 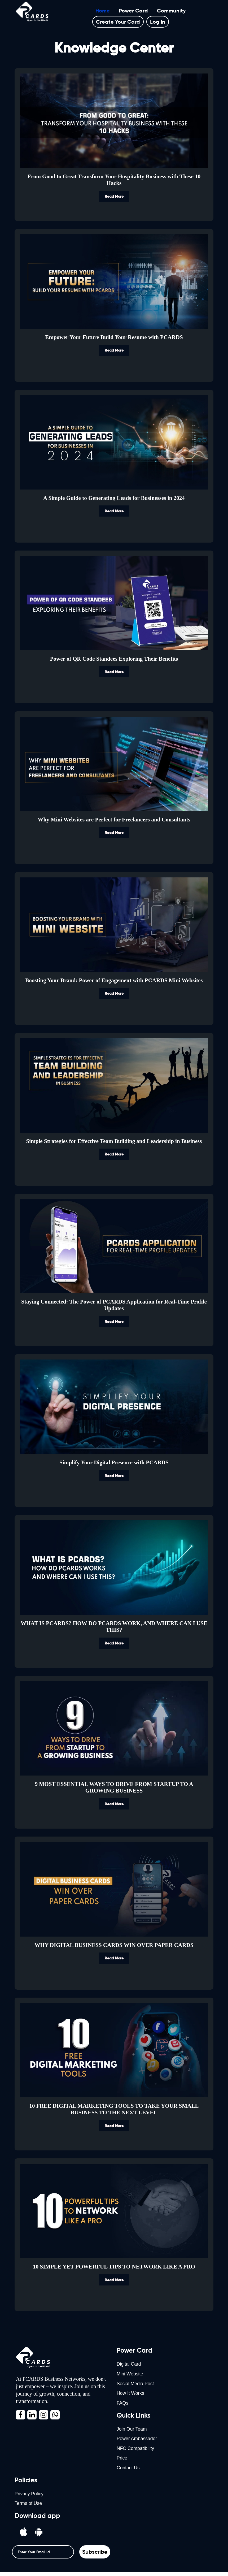 I want to click on Simple Strategies for Effective Team Building and Leadership in Business, so click(x=114, y=1141).